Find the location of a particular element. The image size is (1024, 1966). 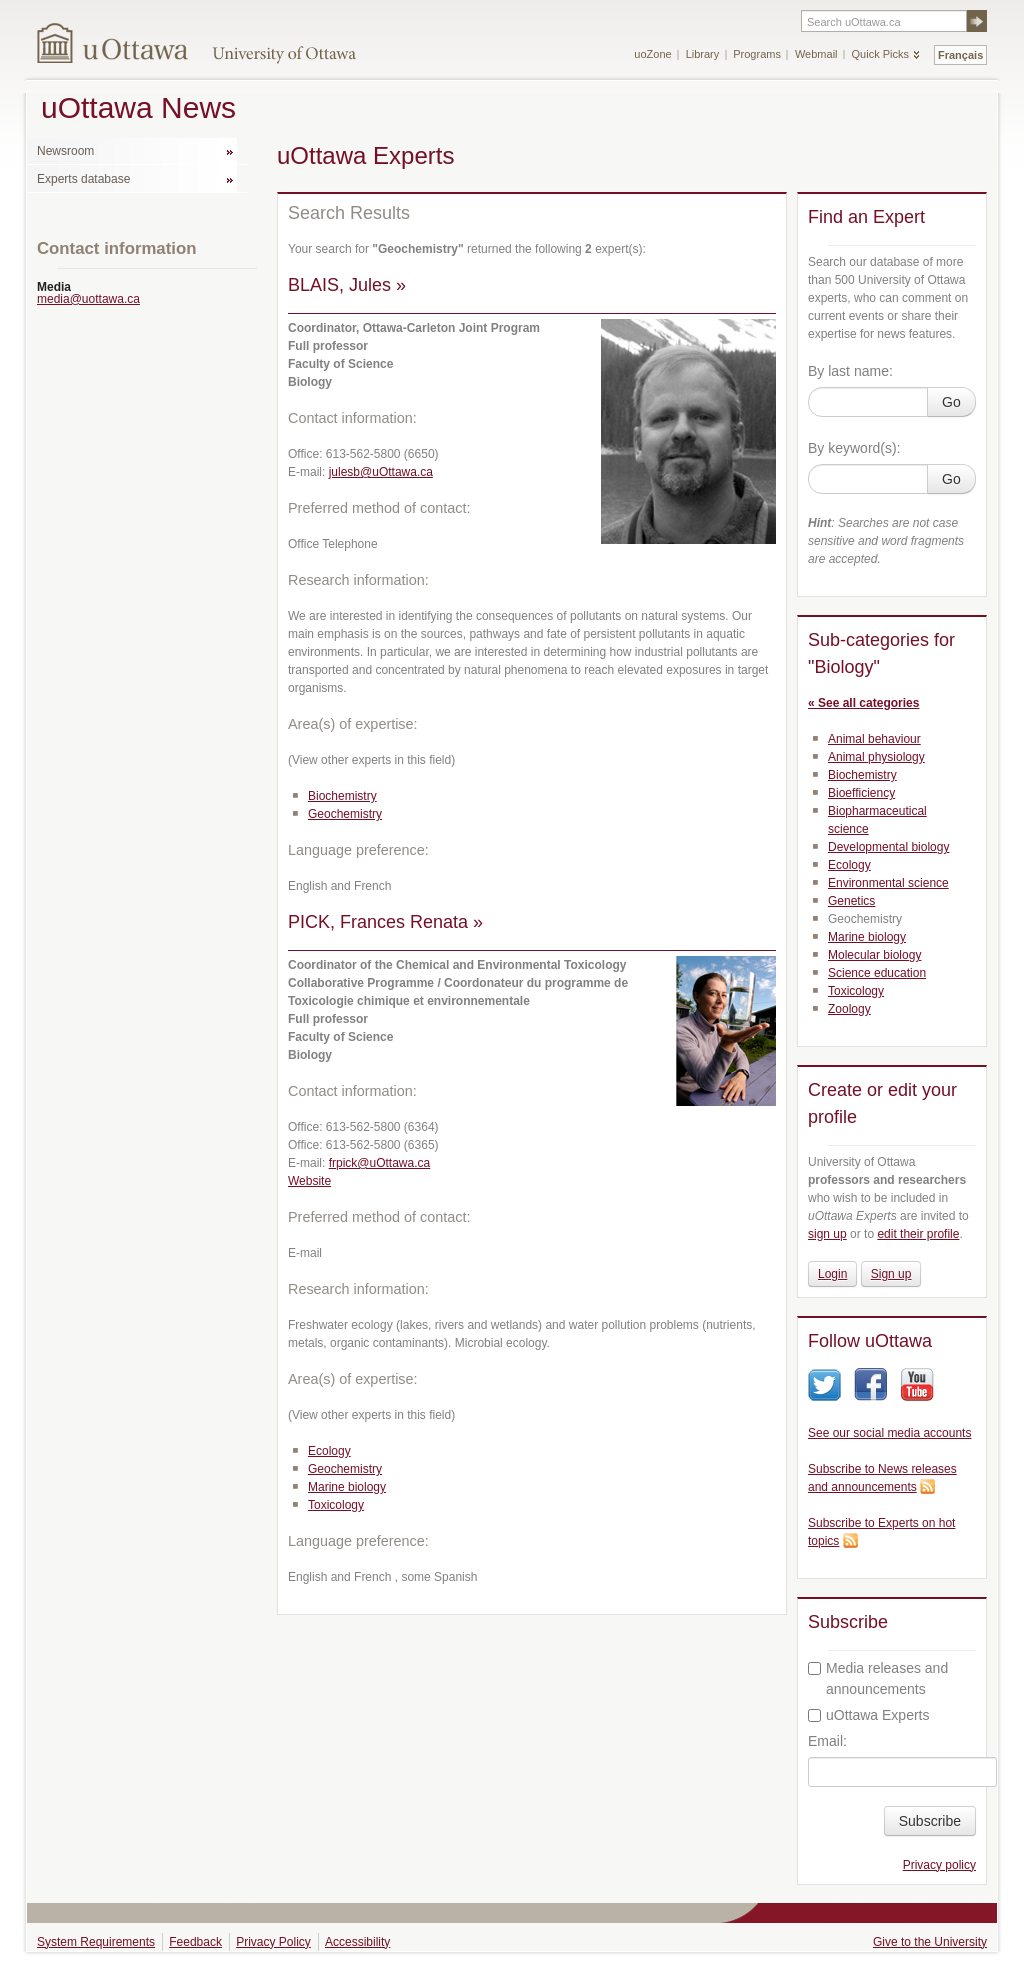

System Requirements is located at coordinates (96, 1942).